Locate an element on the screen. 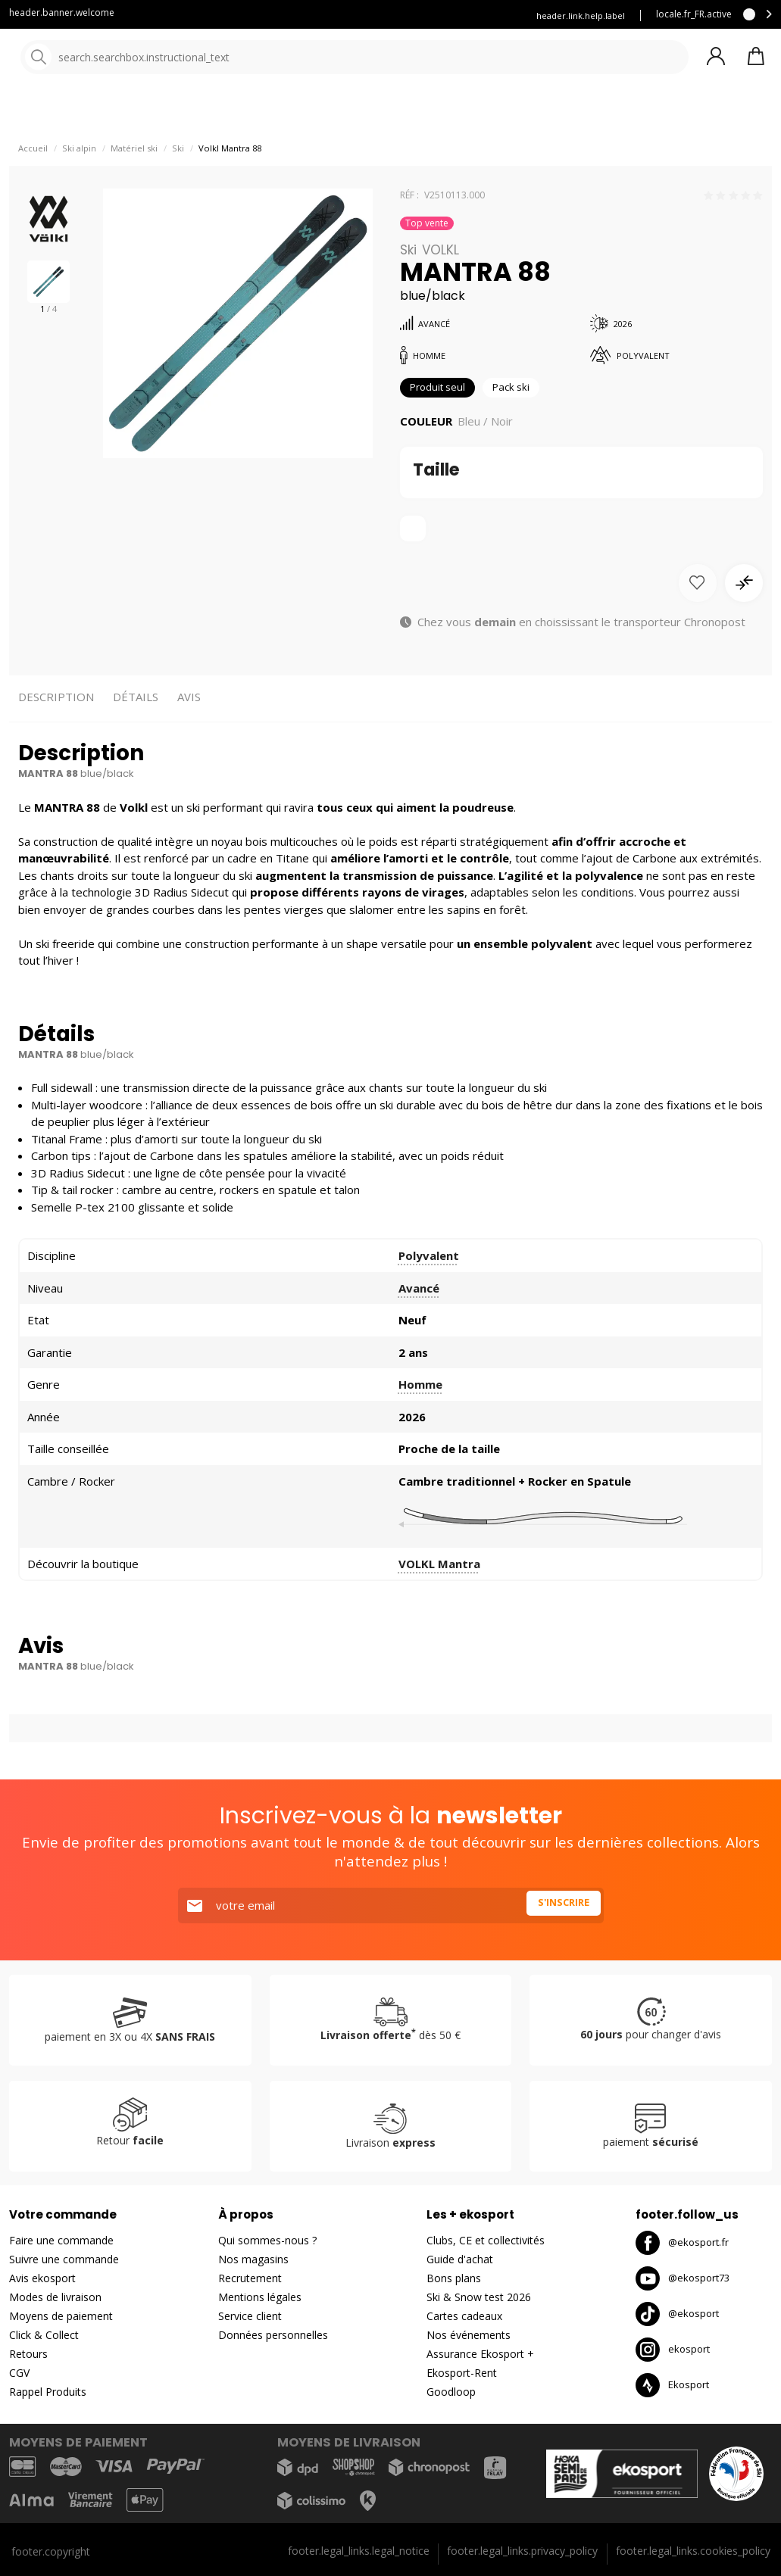 The width and height of the screenshot is (781, 2576). footer.legal_links.privacy_policy is located at coordinates (522, 2550).